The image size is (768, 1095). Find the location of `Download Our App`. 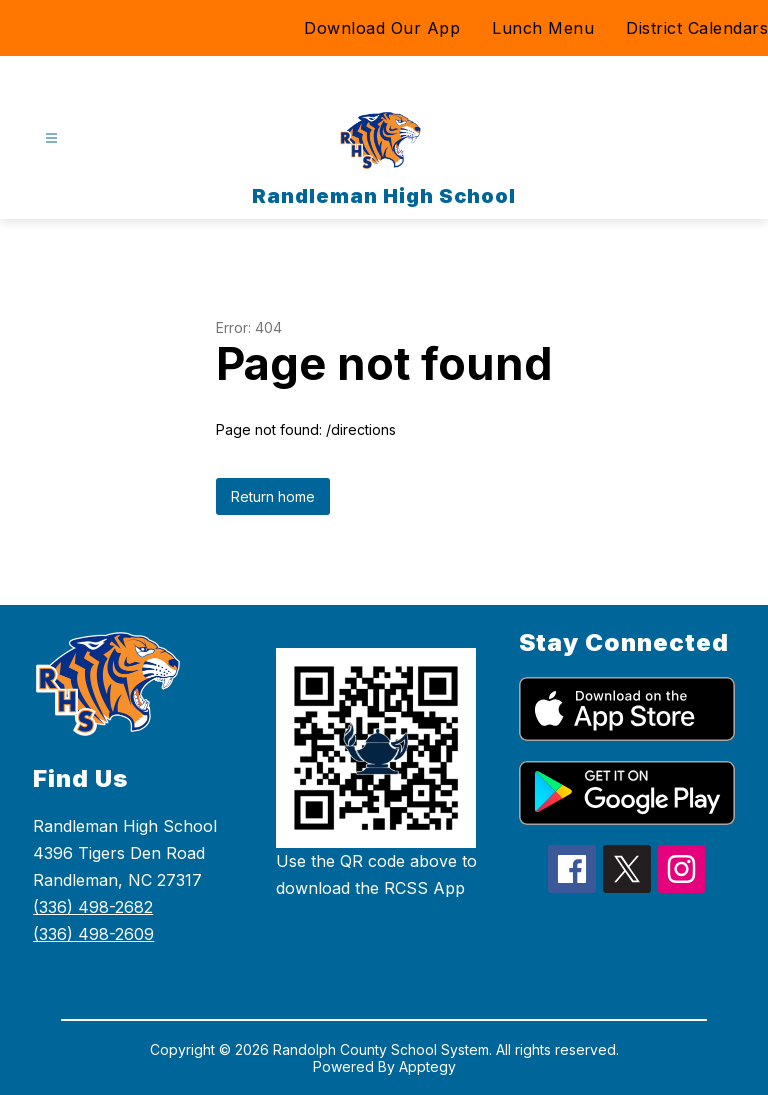

Download Our App is located at coordinates (382, 28).